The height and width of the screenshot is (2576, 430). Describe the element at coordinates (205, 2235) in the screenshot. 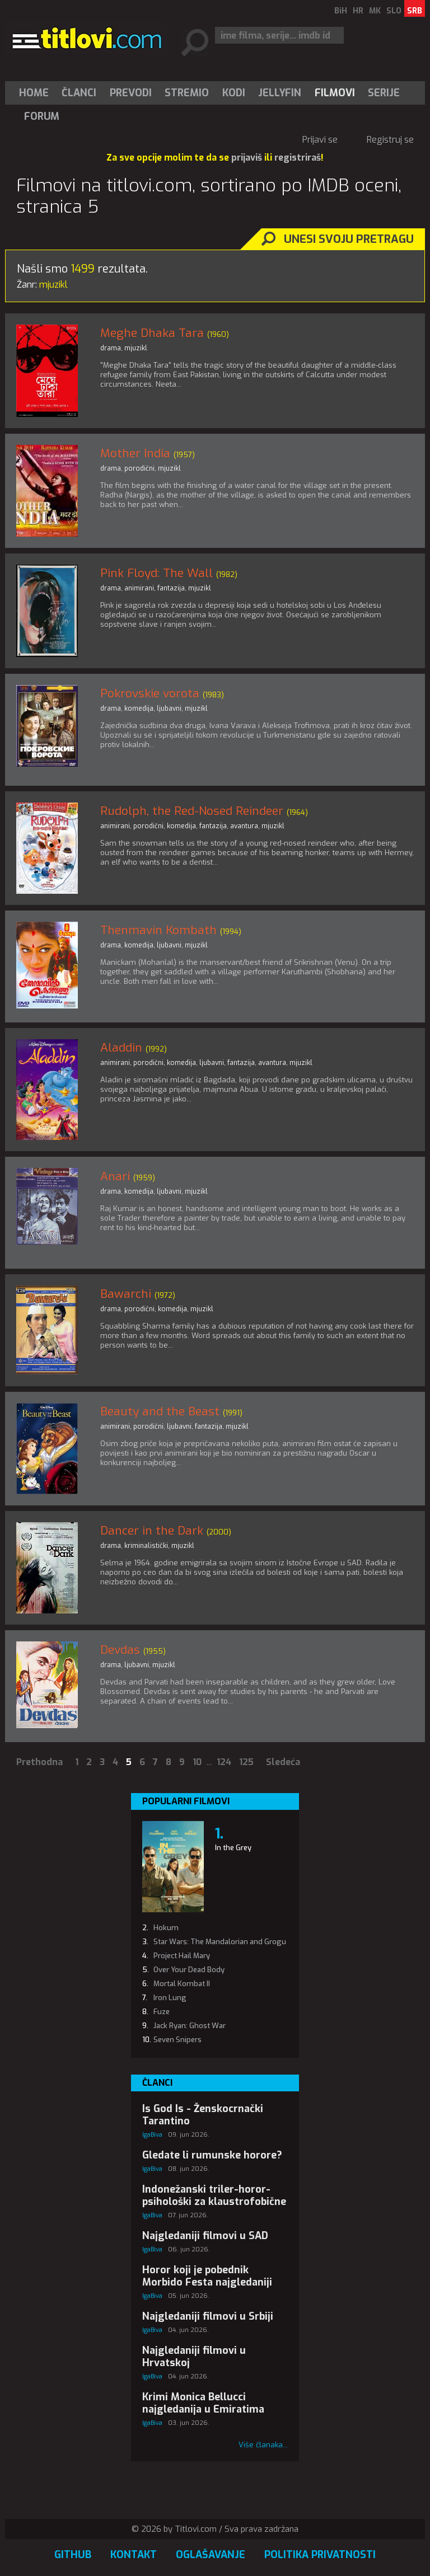

I see `Najgledaniji filmovi u SAD` at that location.